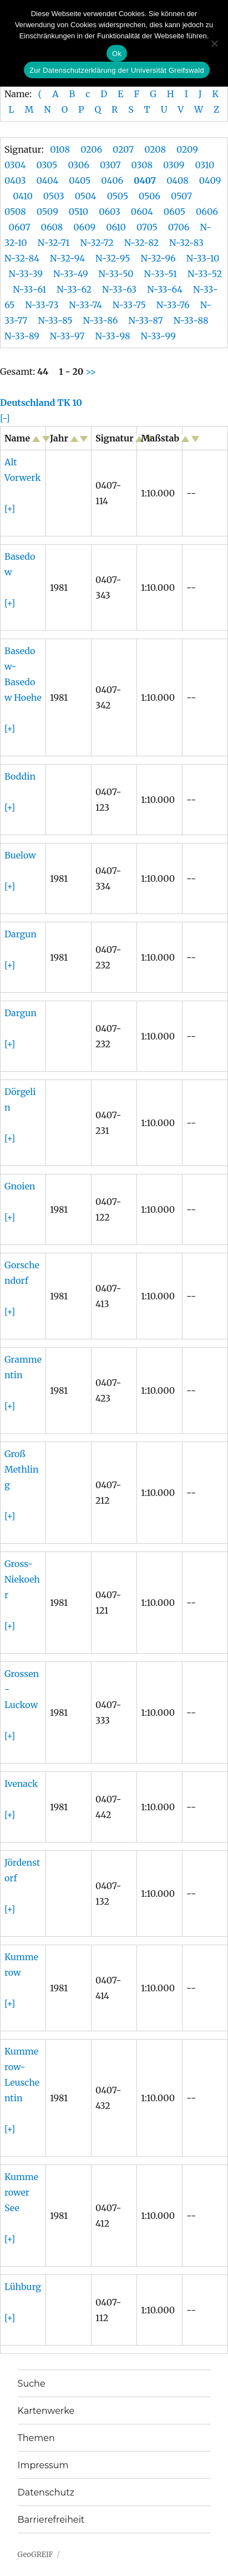 The height and width of the screenshot is (2576, 228). What do you see at coordinates (15, 180) in the screenshot?
I see `0403` at bounding box center [15, 180].